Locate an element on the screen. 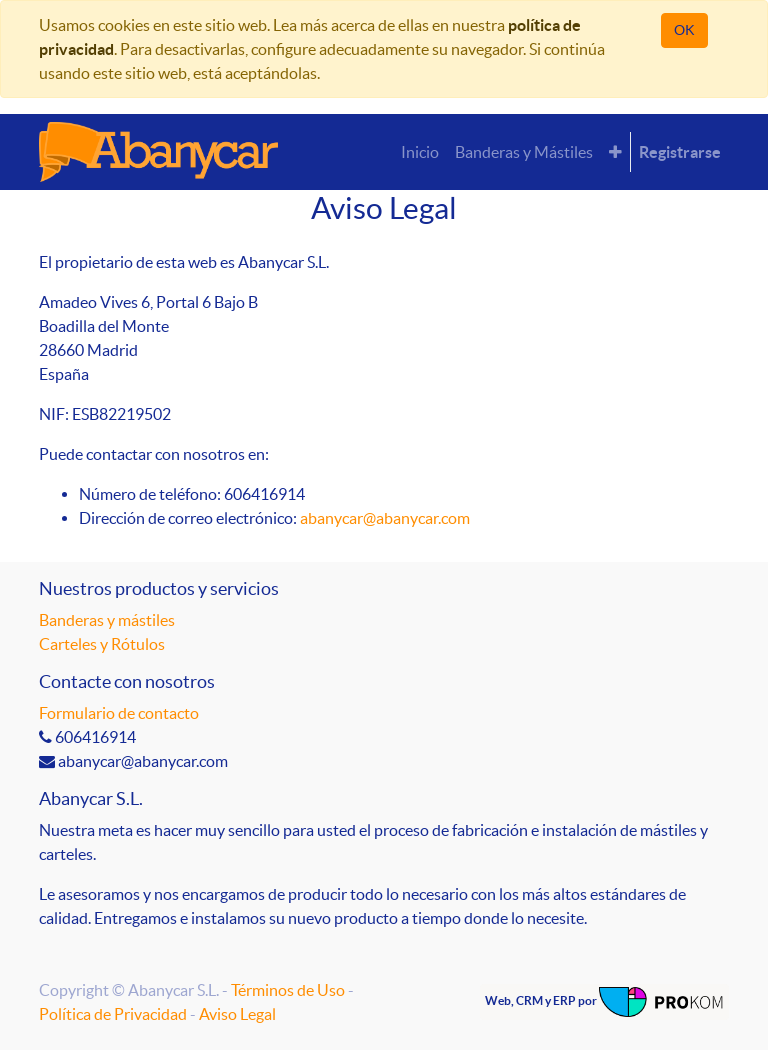  Términos de Uso is located at coordinates (288, 990).